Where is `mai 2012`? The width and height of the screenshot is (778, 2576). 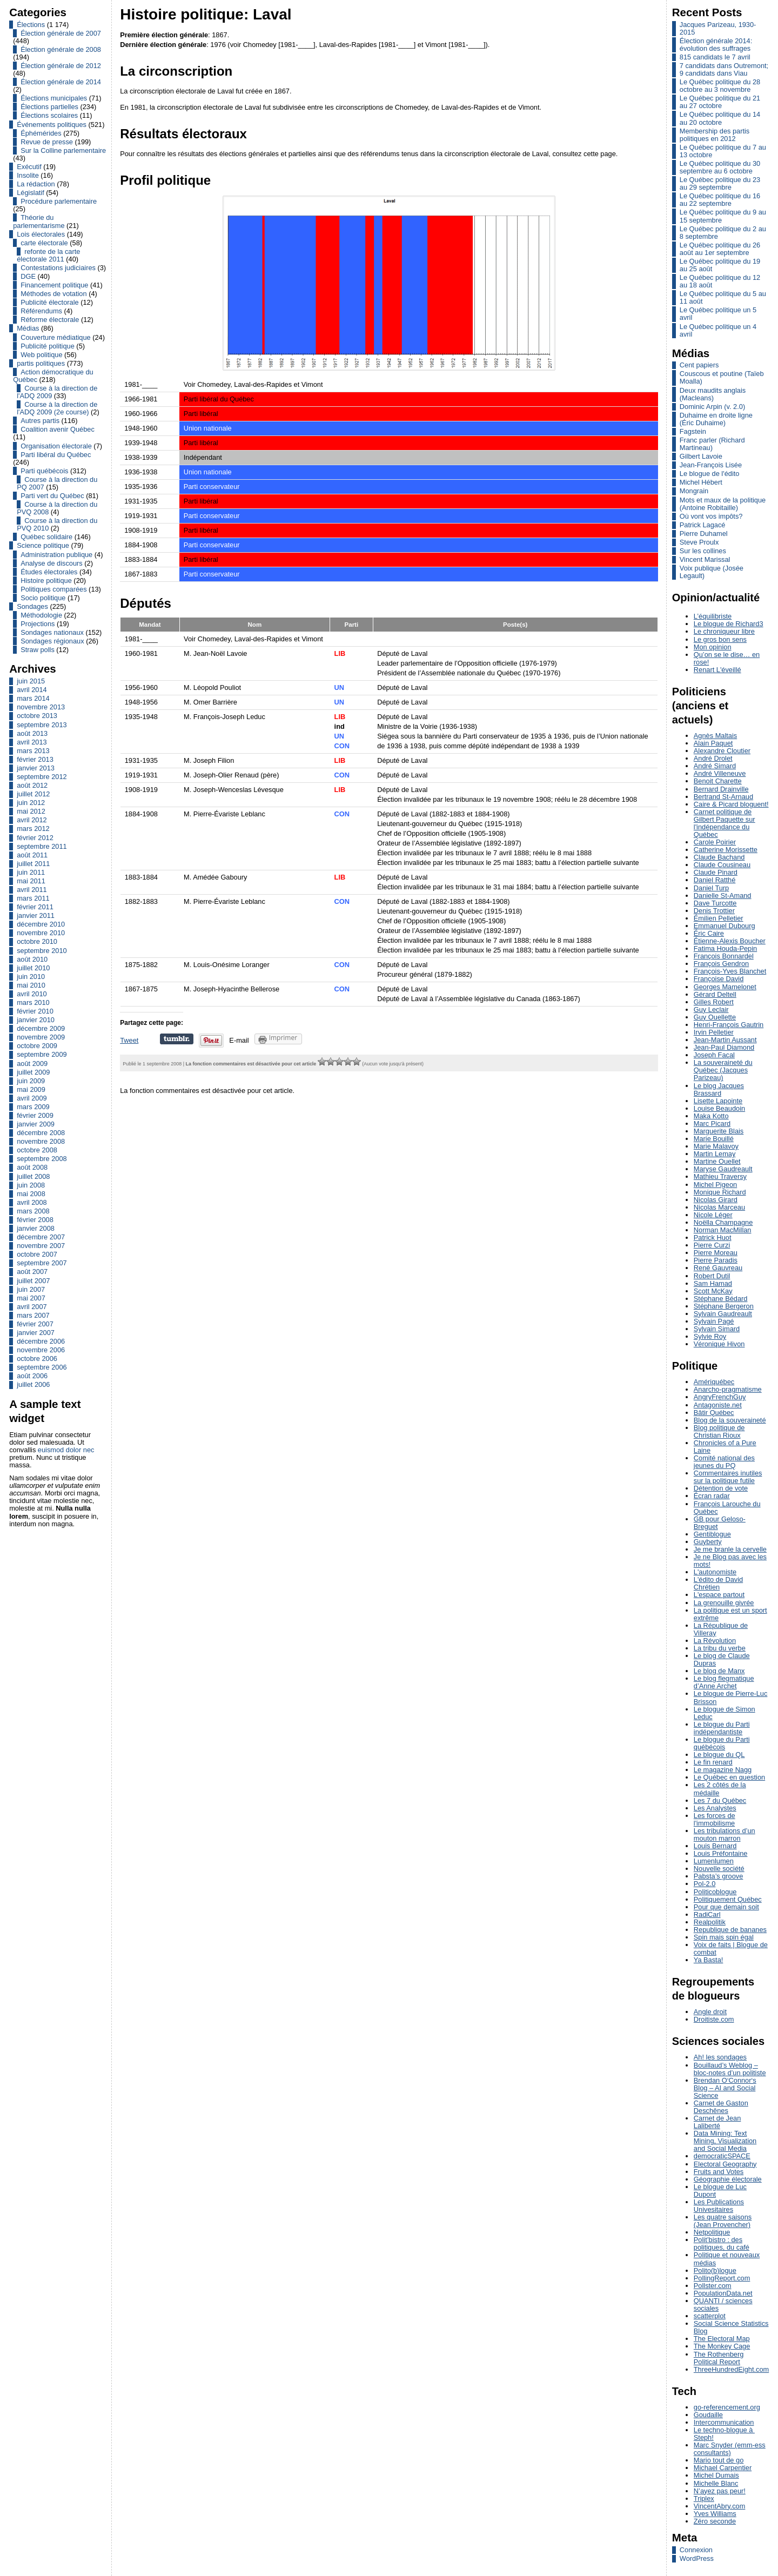 mai 2012 is located at coordinates (31, 811).